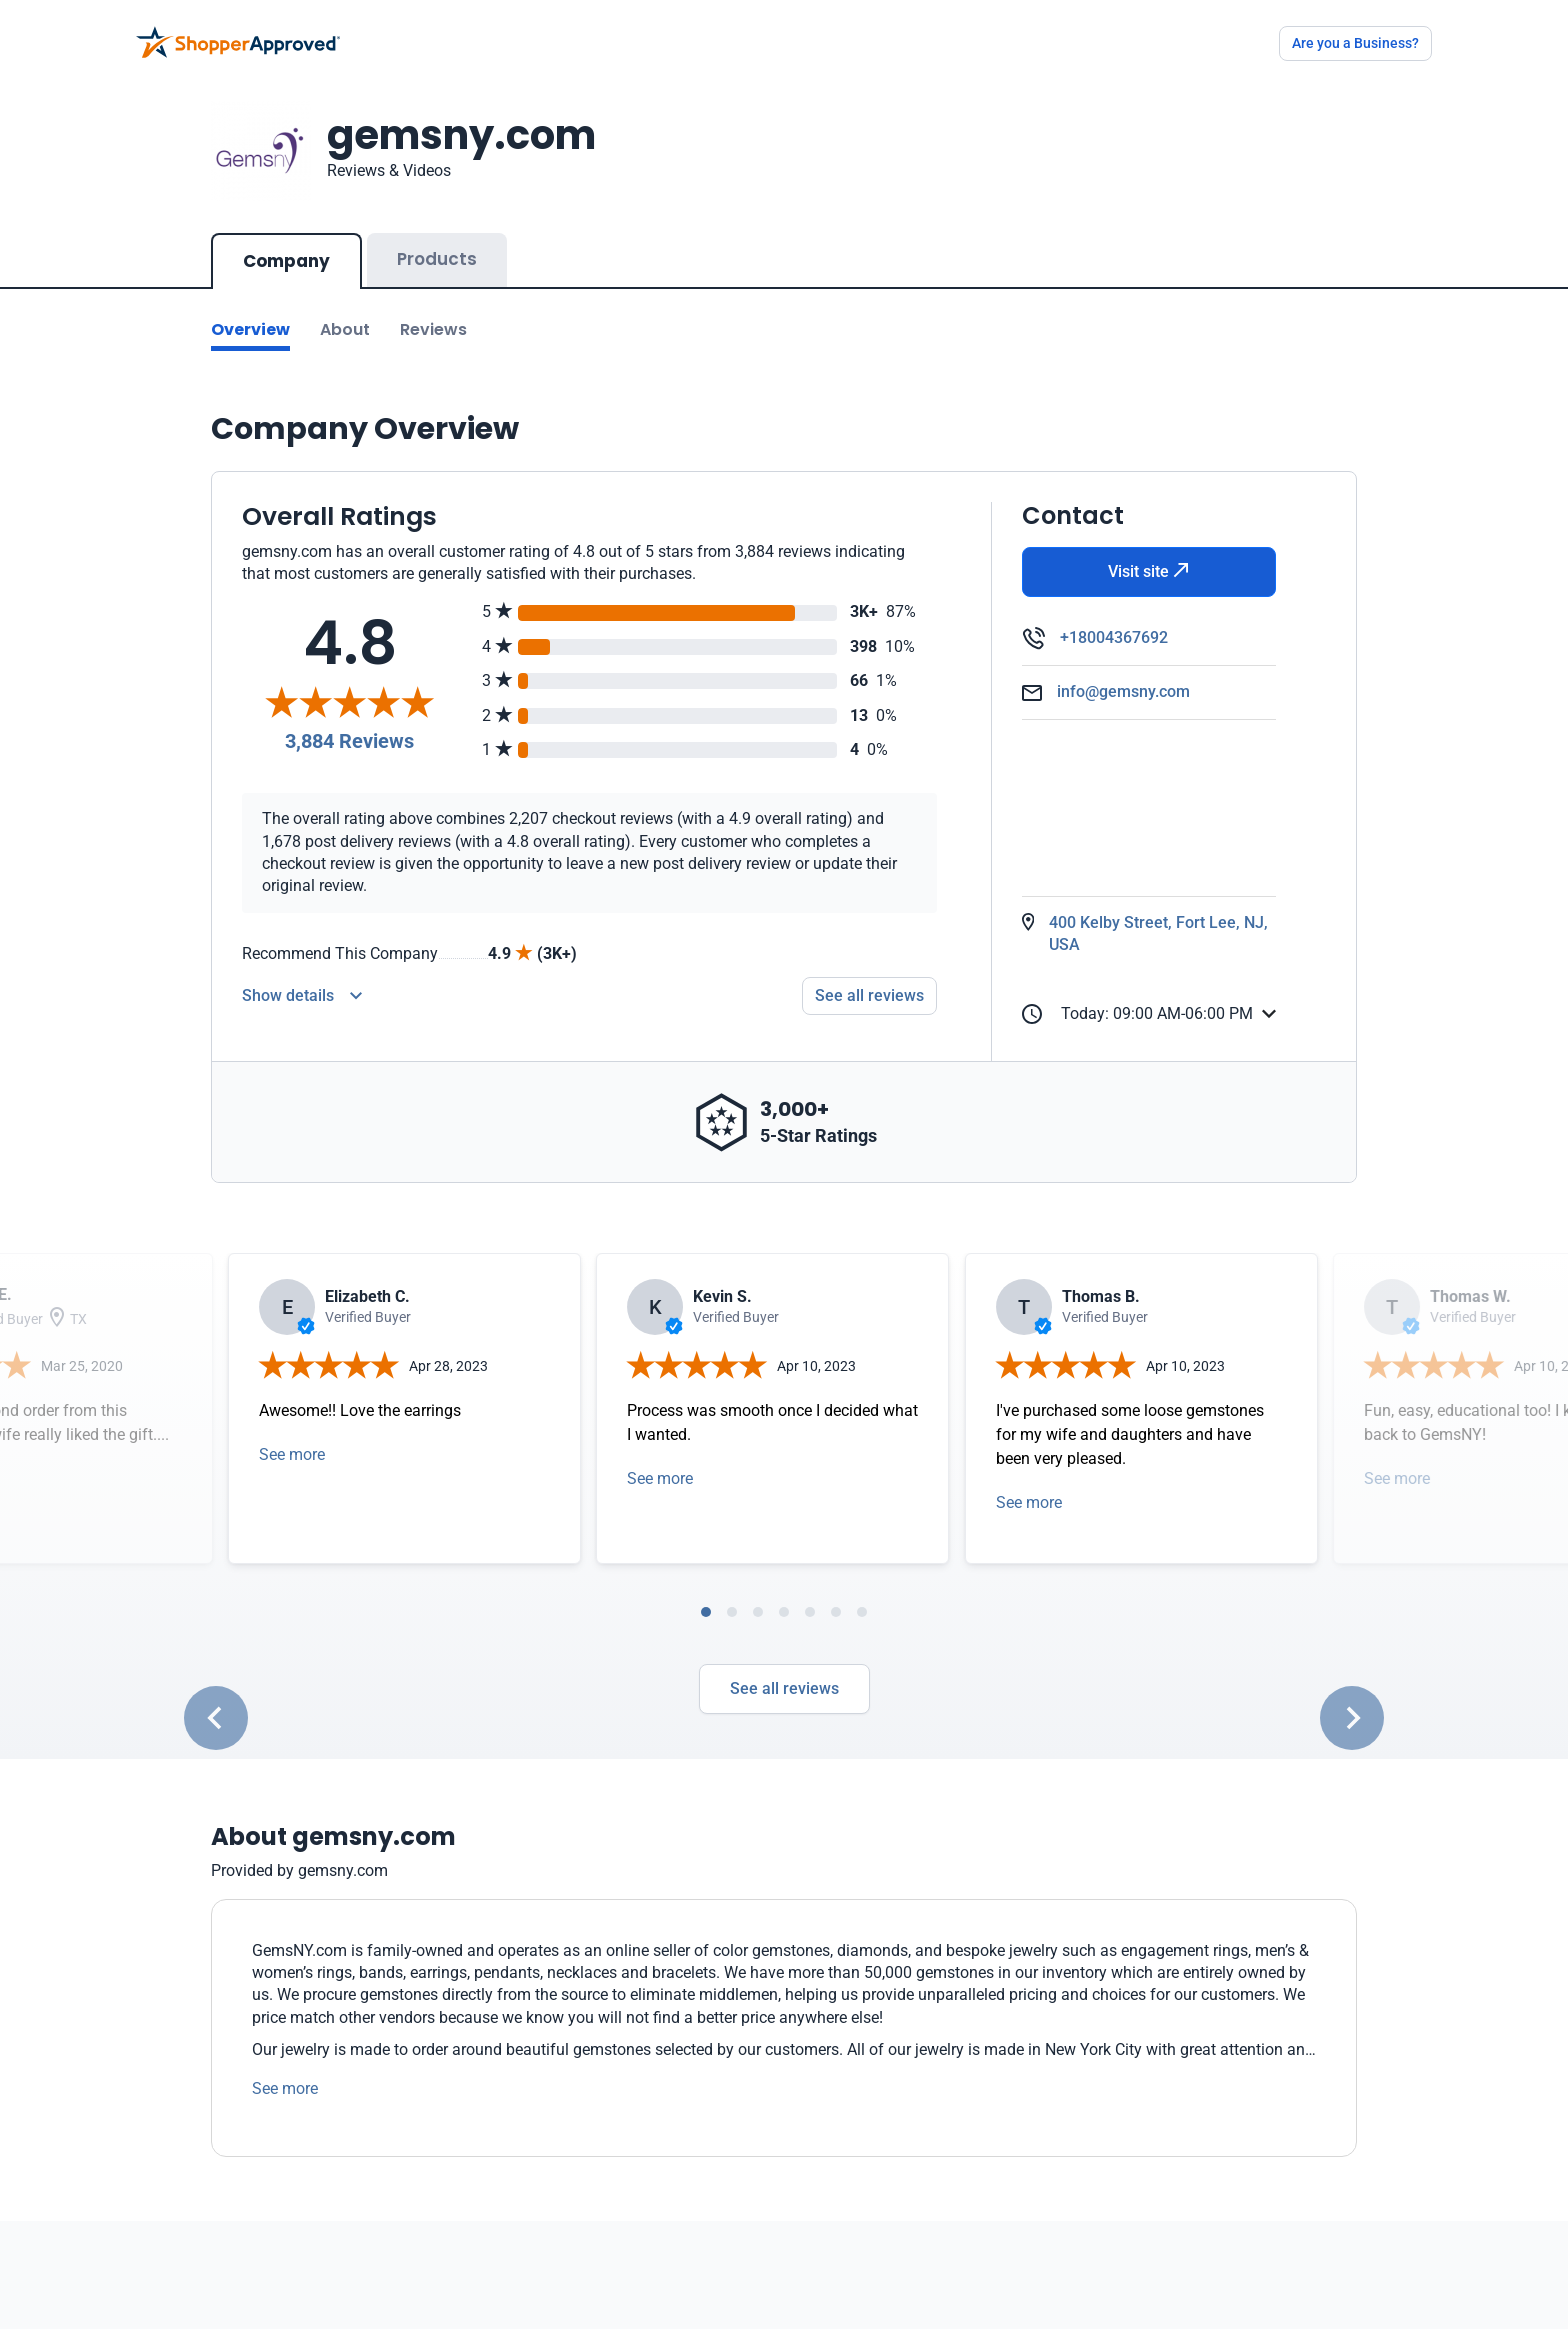  What do you see at coordinates (302, 976) in the screenshot?
I see `[Reviews Detail]` at bounding box center [302, 976].